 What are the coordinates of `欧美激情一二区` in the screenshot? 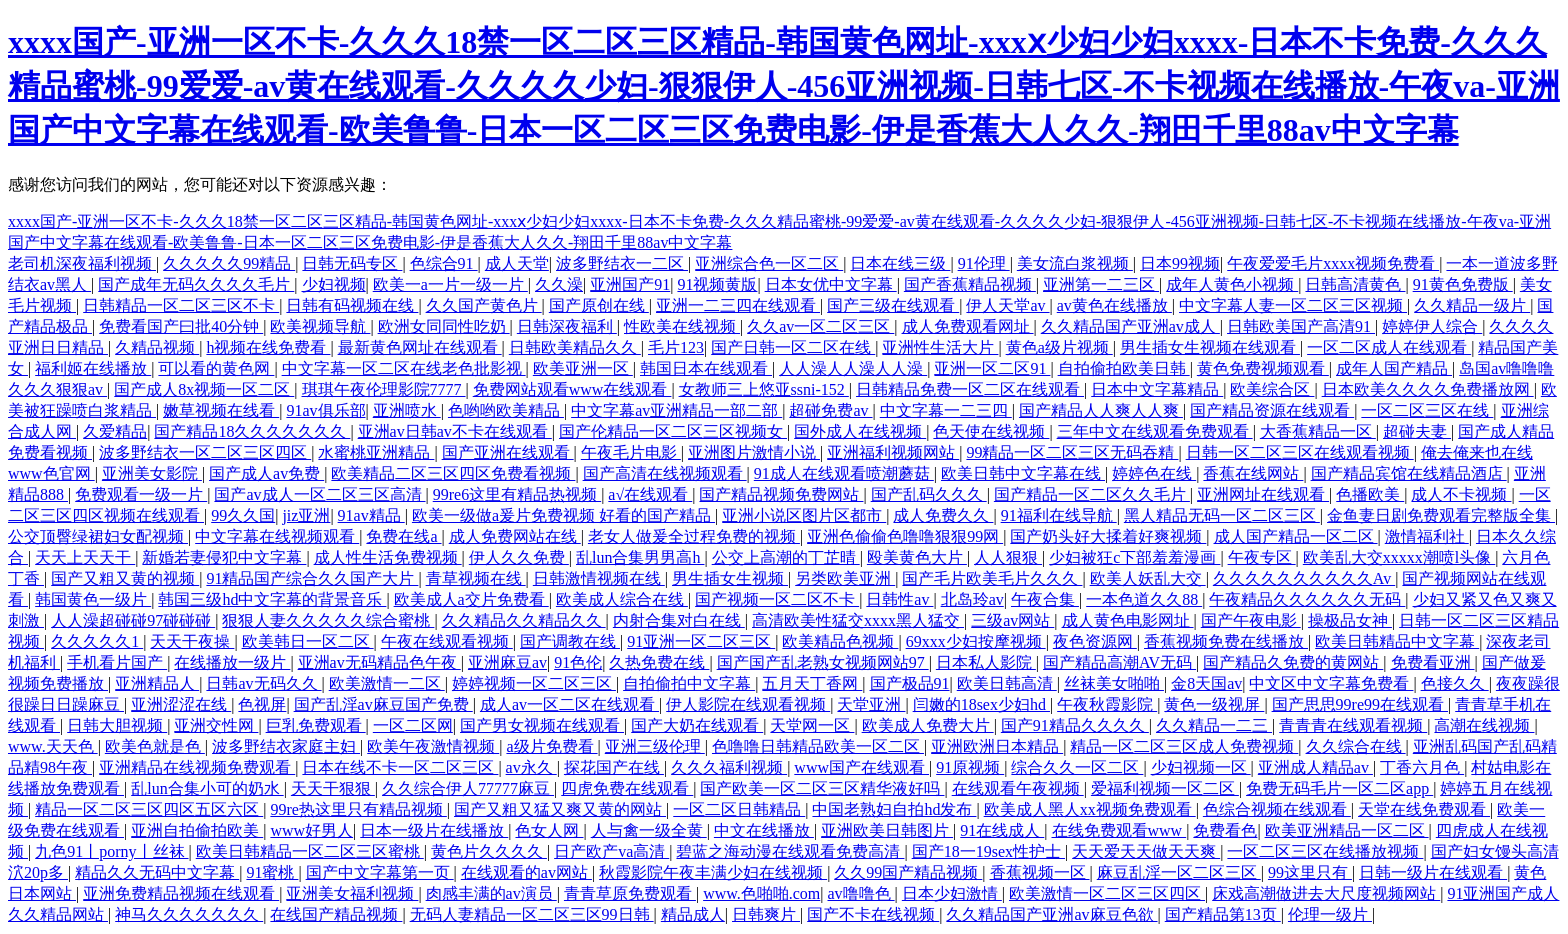 It's located at (387, 683).